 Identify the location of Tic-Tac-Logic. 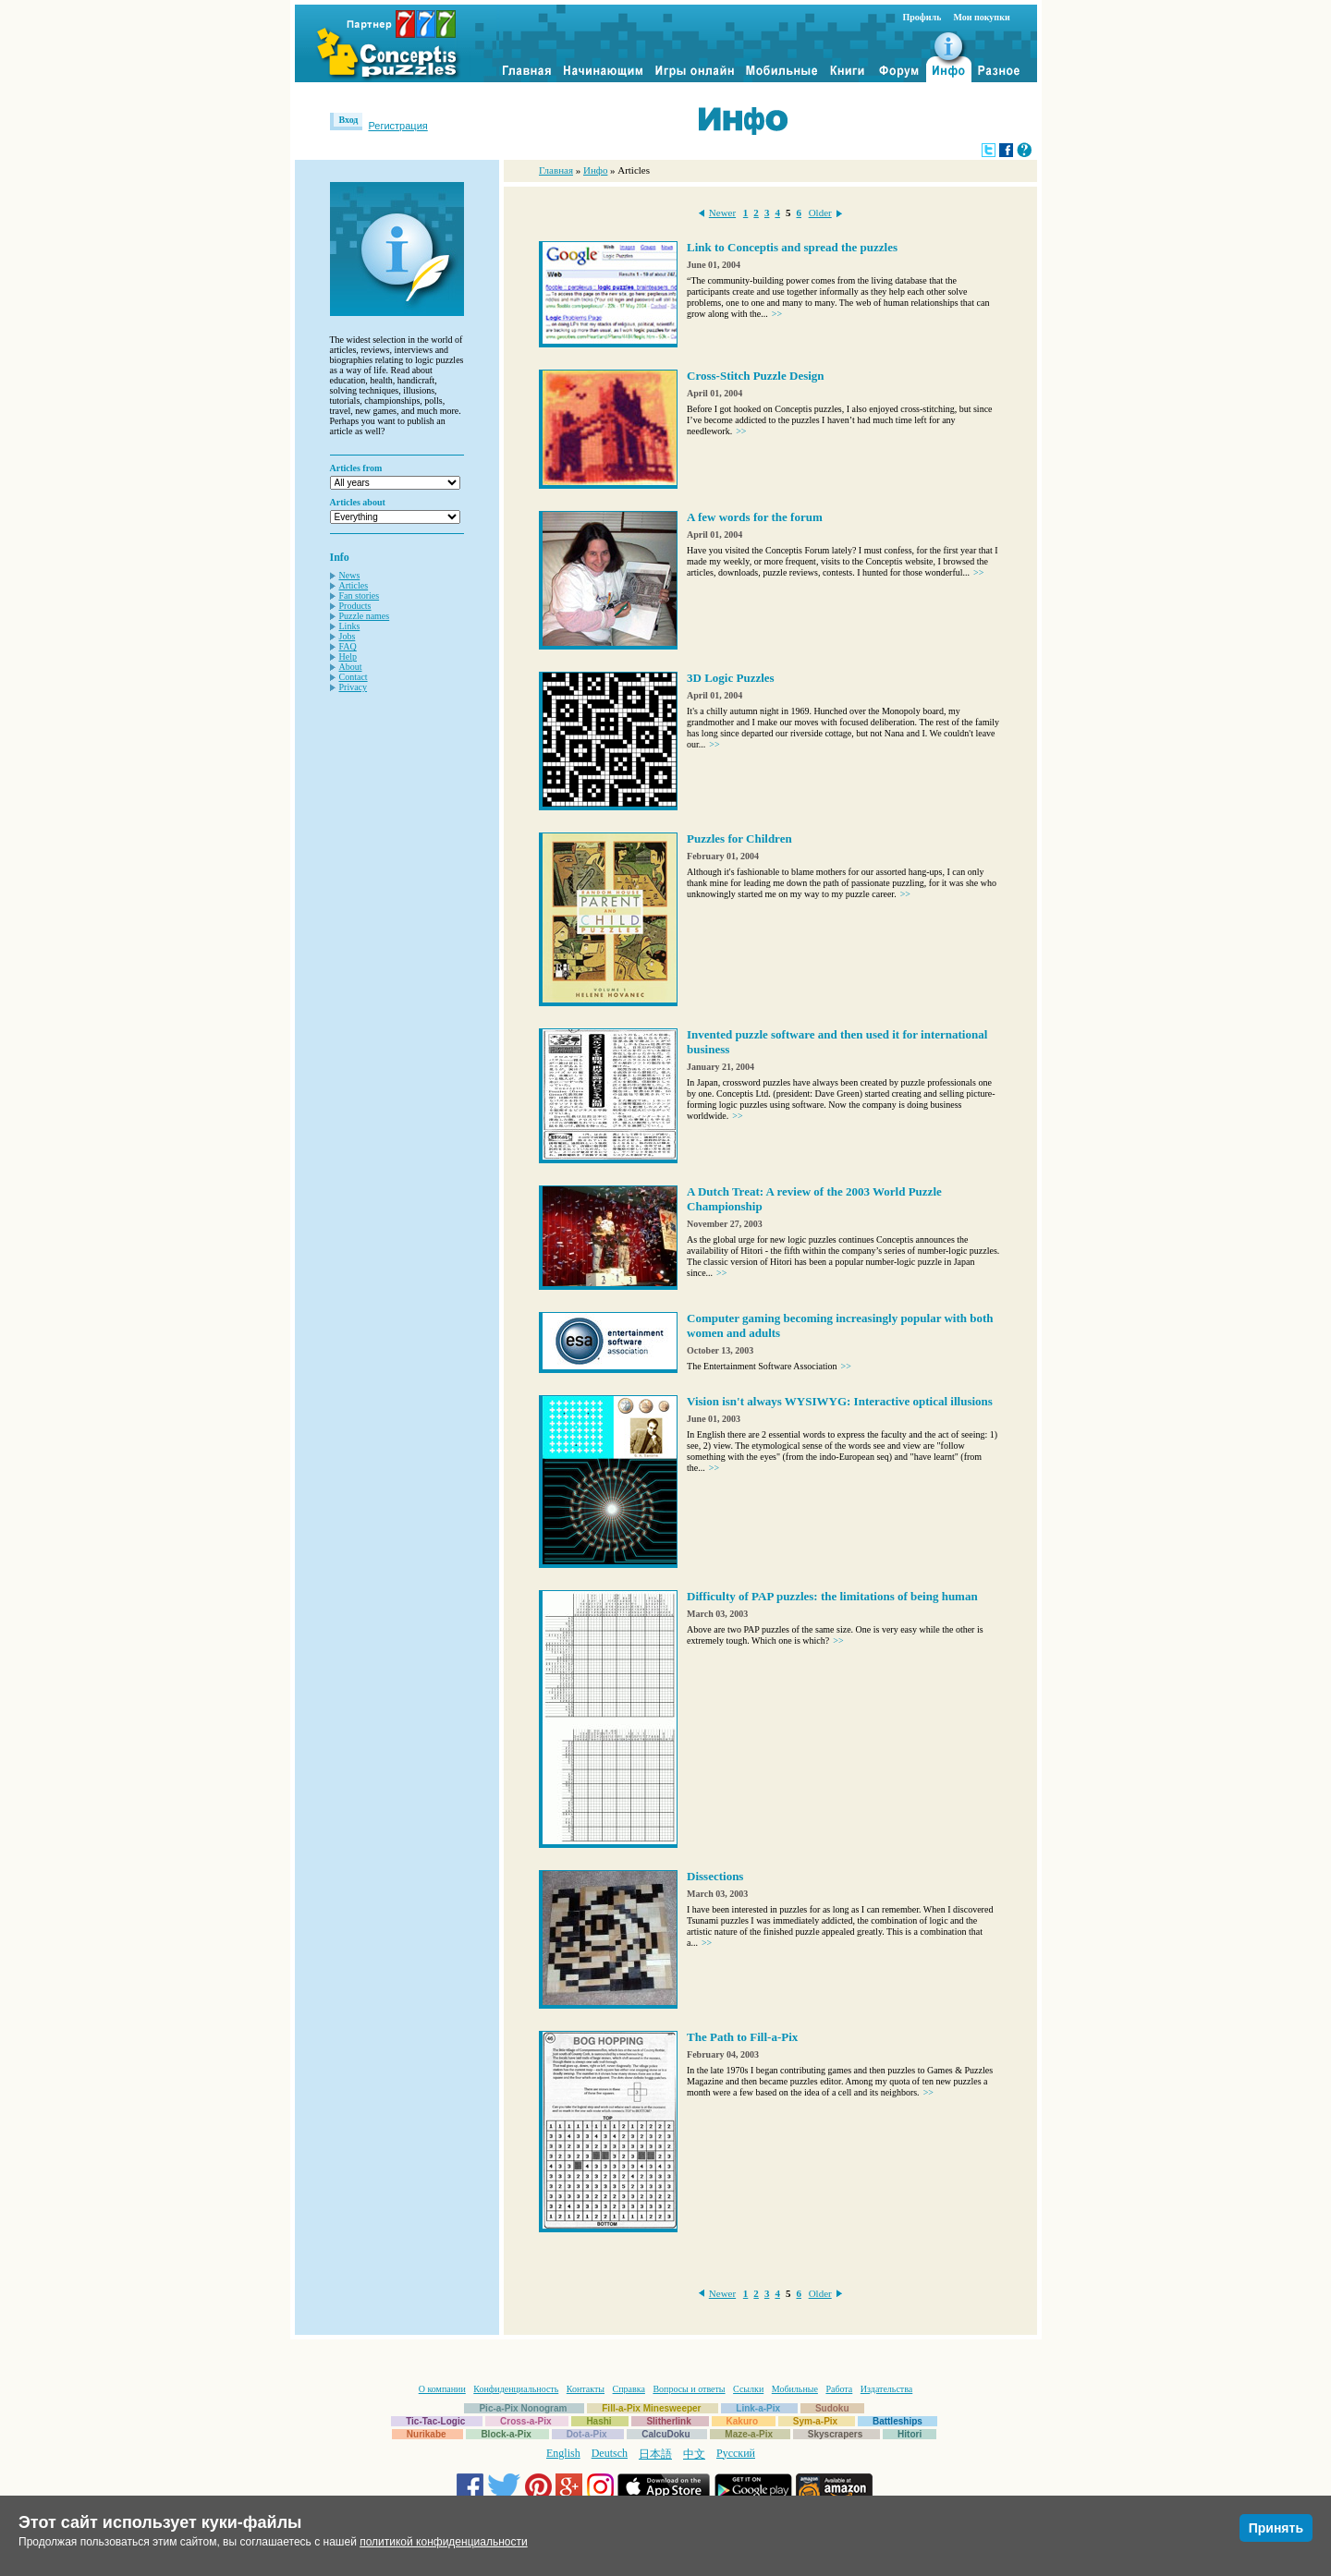
(435, 2421).